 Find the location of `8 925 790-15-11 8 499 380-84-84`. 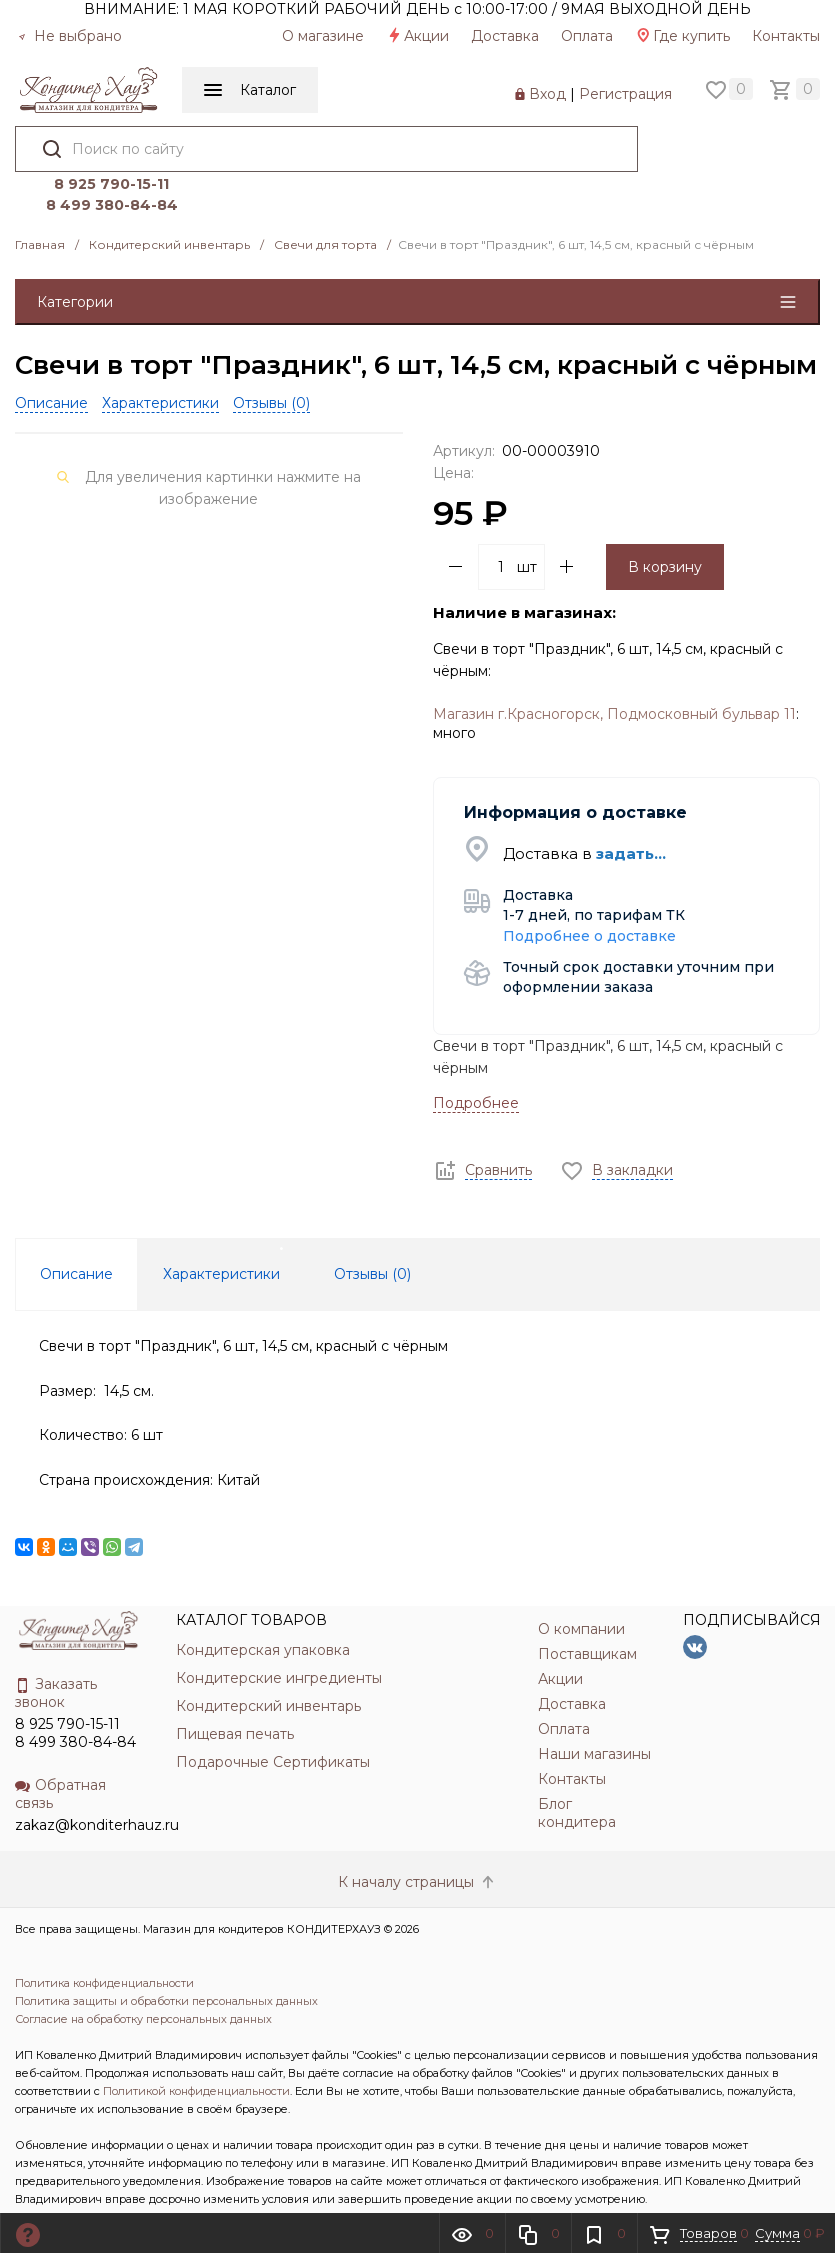

8 925 790-15-11 8 499 380-84-84 is located at coordinates (75, 1691).